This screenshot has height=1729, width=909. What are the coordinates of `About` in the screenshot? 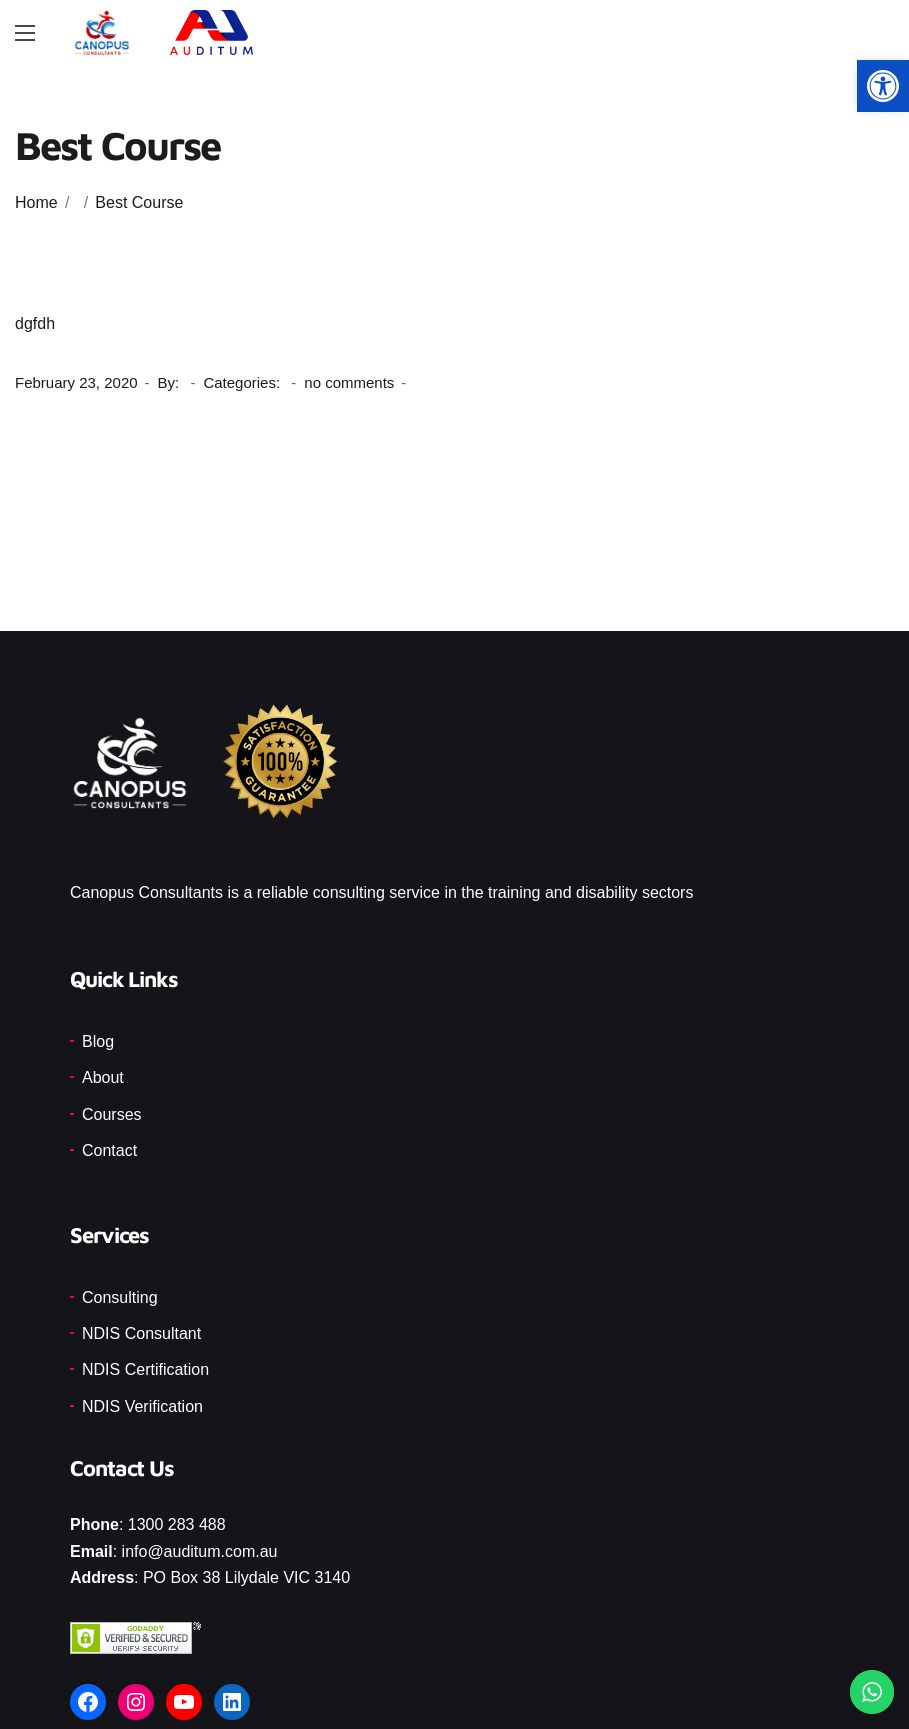 It's located at (103, 1077).